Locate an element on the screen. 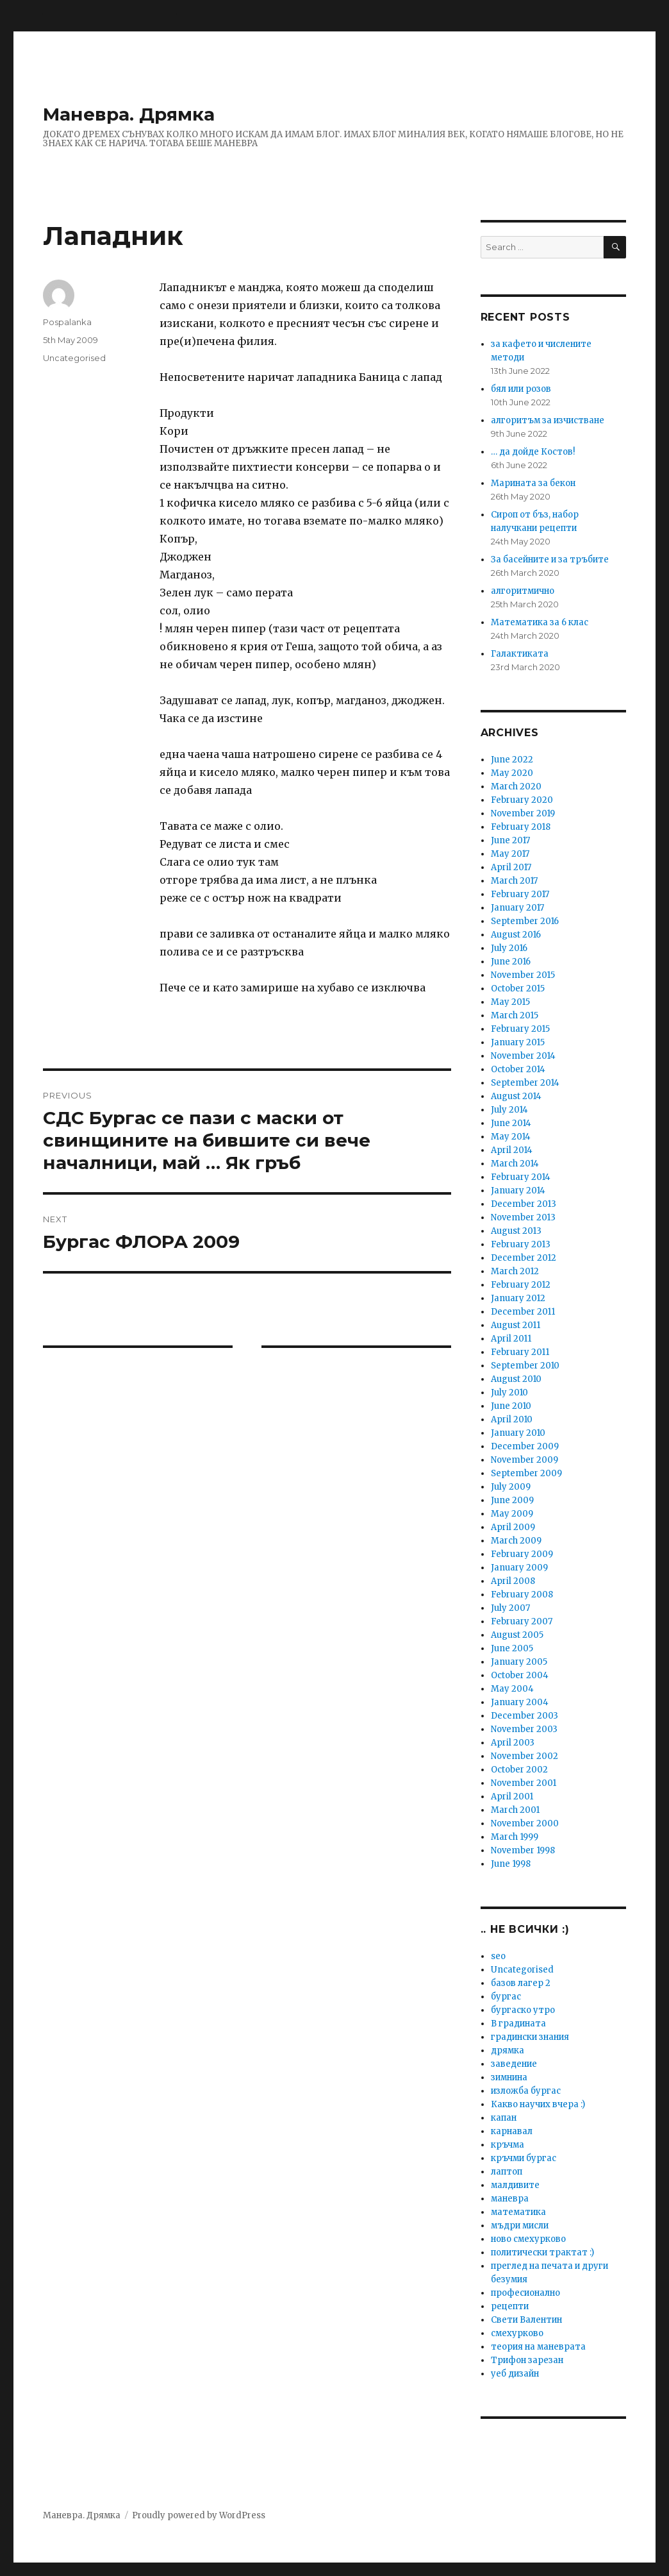 The width and height of the screenshot is (669, 2576). February 2020 is located at coordinates (522, 800).